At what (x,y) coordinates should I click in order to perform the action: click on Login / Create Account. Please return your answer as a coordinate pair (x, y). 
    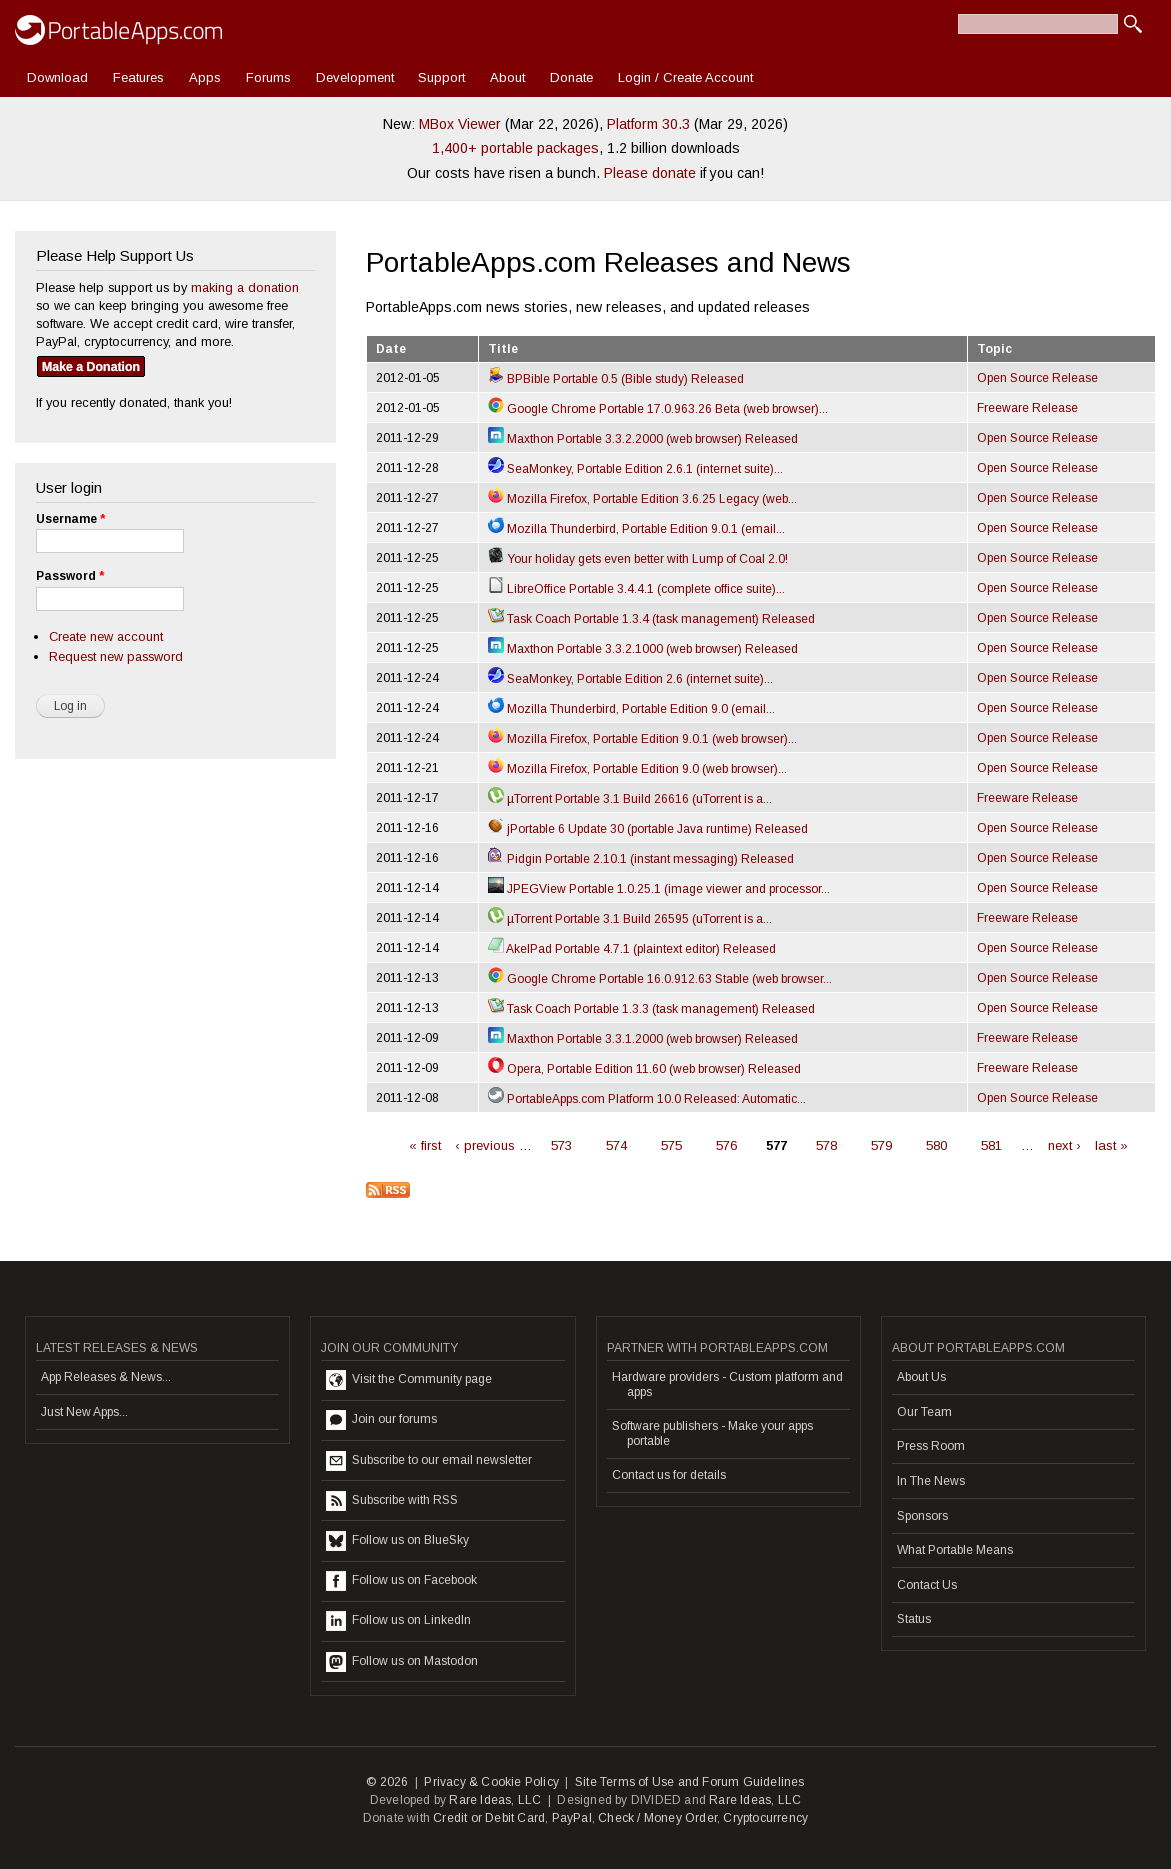
    Looking at the image, I should click on (685, 77).